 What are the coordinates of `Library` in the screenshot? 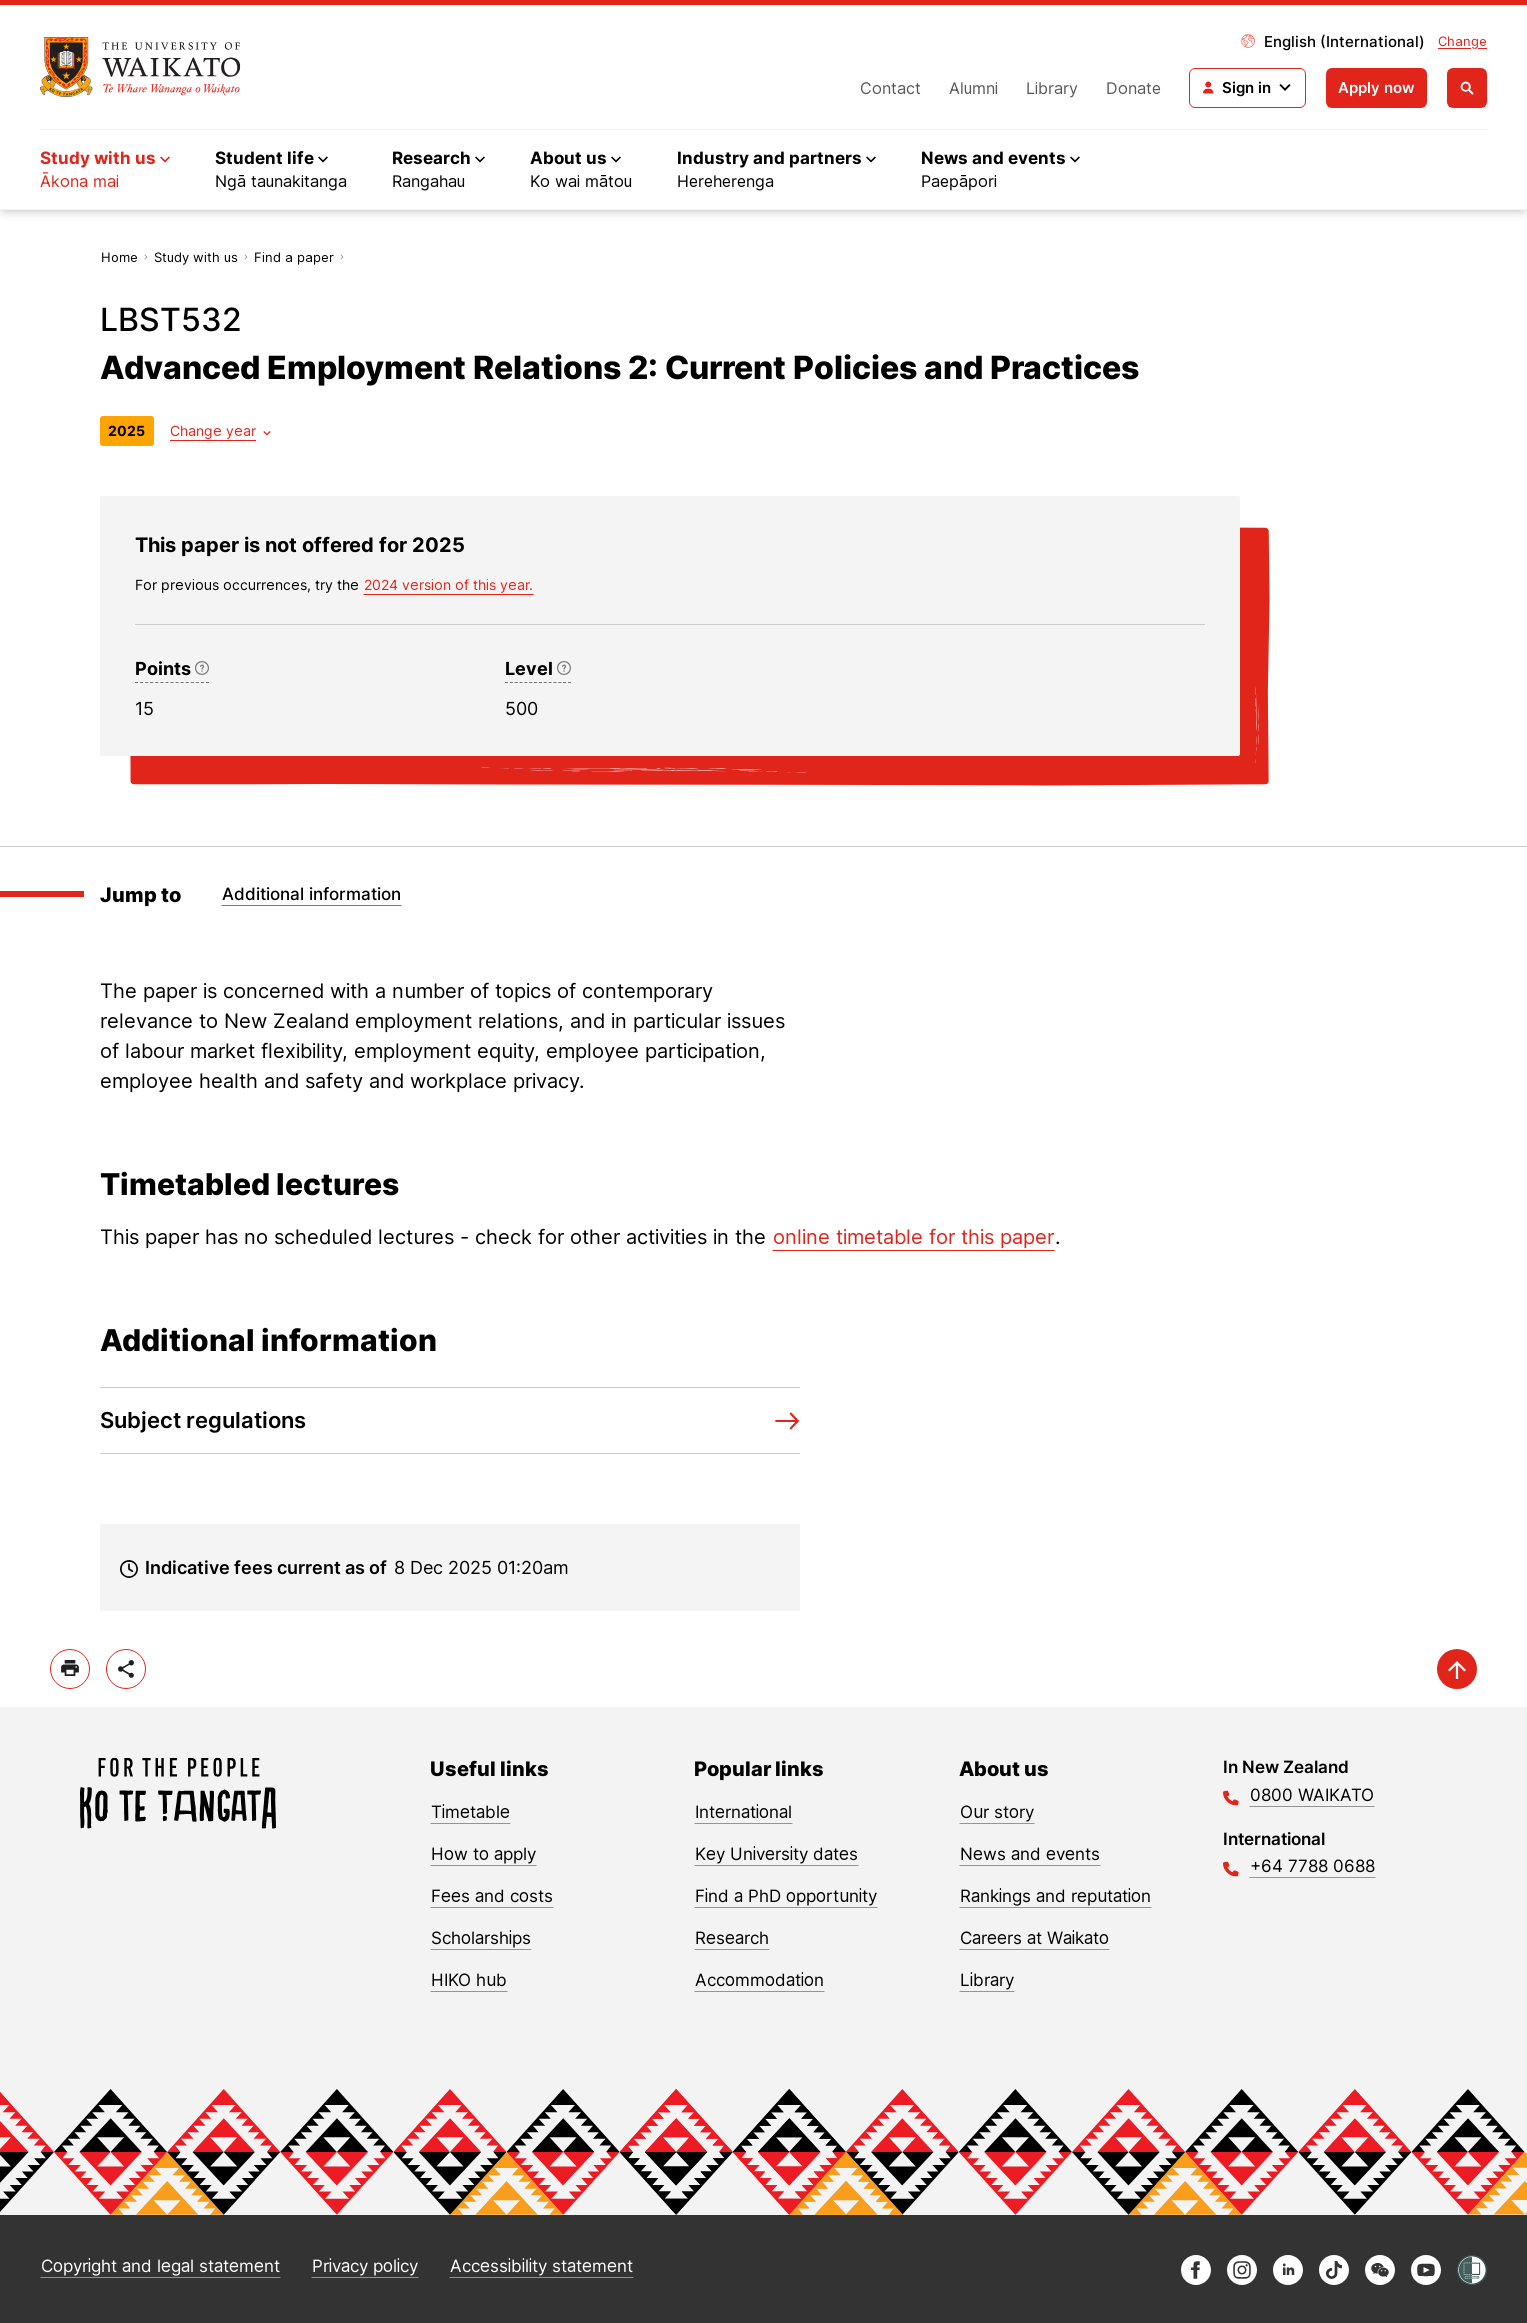 It's located at (1052, 88).